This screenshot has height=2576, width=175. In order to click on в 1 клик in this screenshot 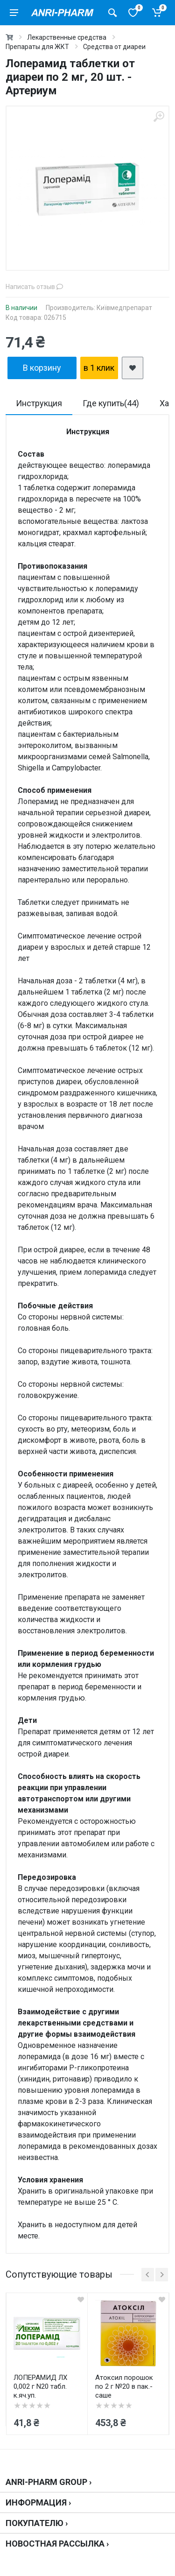, I will do `click(99, 368)`.